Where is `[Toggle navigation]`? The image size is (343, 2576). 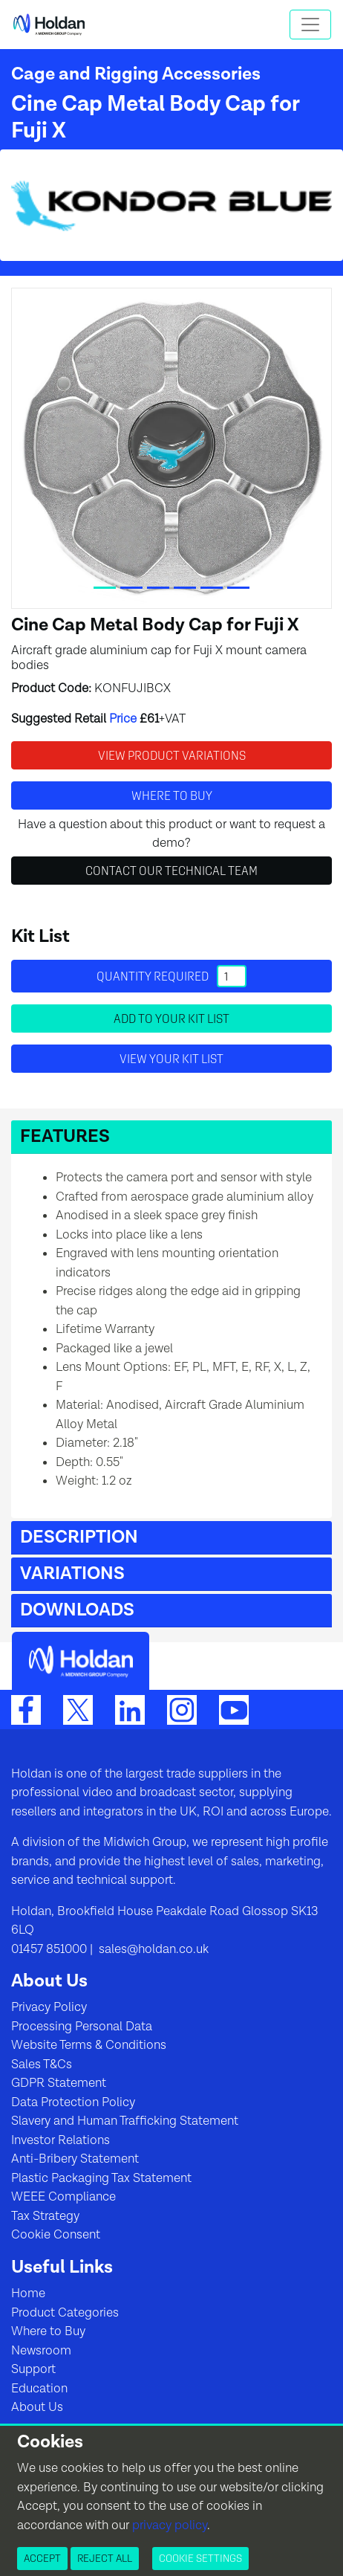
[Toggle navigation] is located at coordinates (310, 24).